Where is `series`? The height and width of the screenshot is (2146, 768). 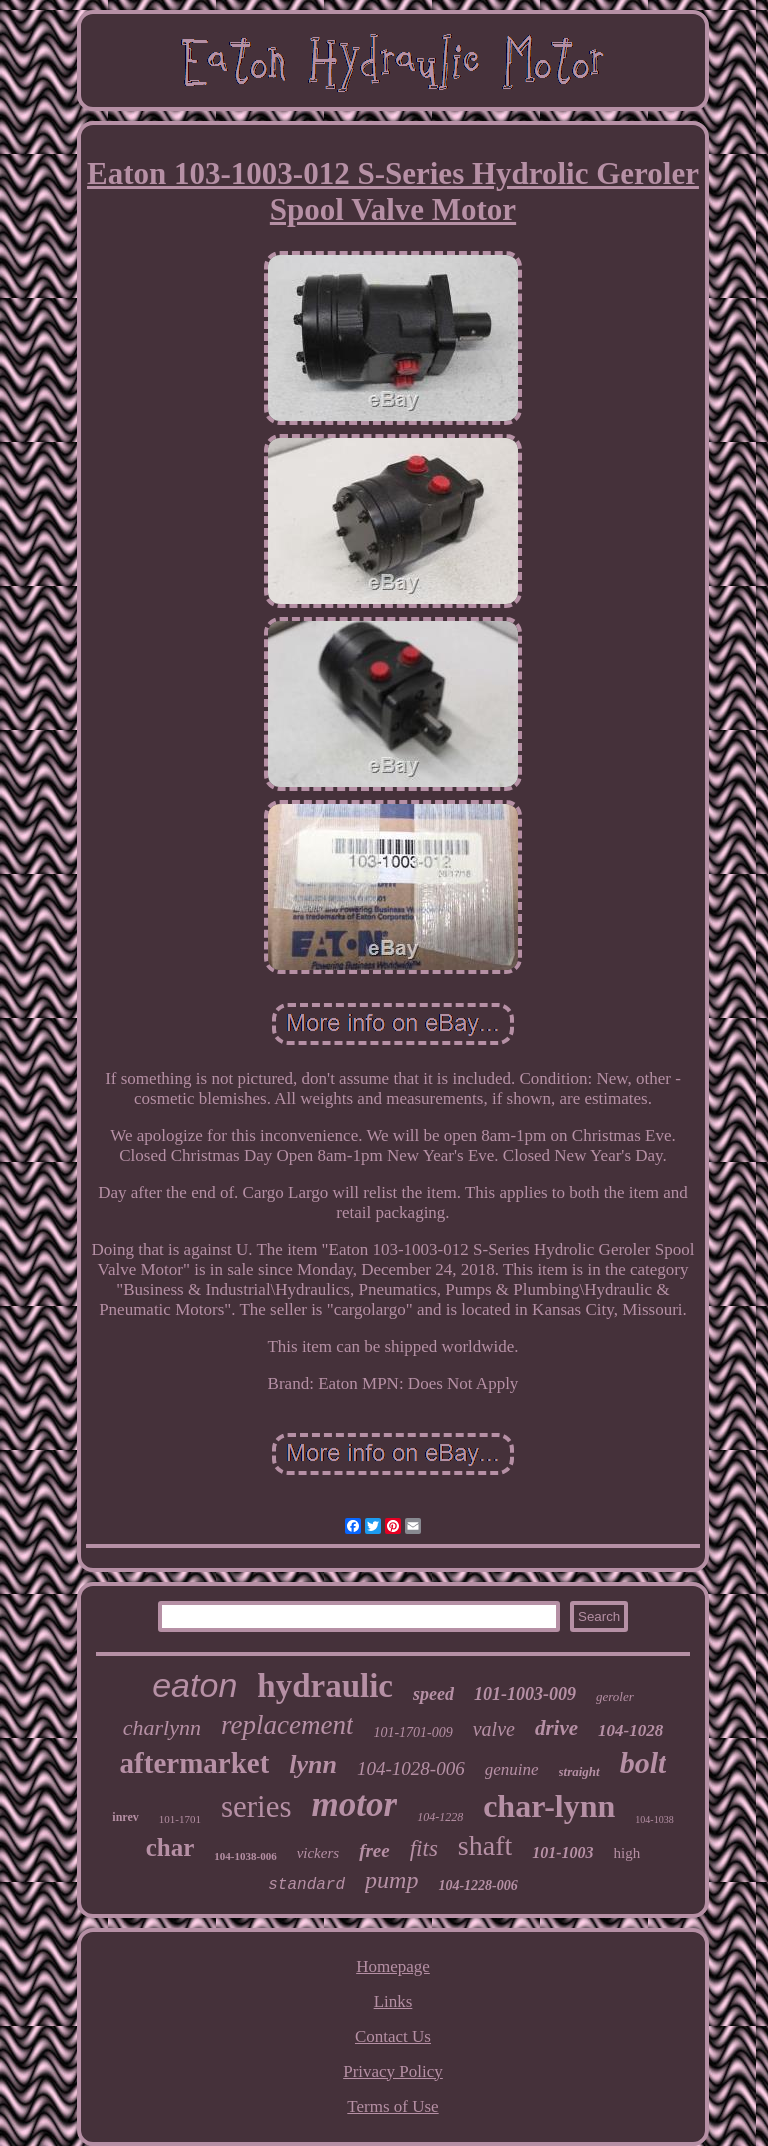 series is located at coordinates (256, 1806).